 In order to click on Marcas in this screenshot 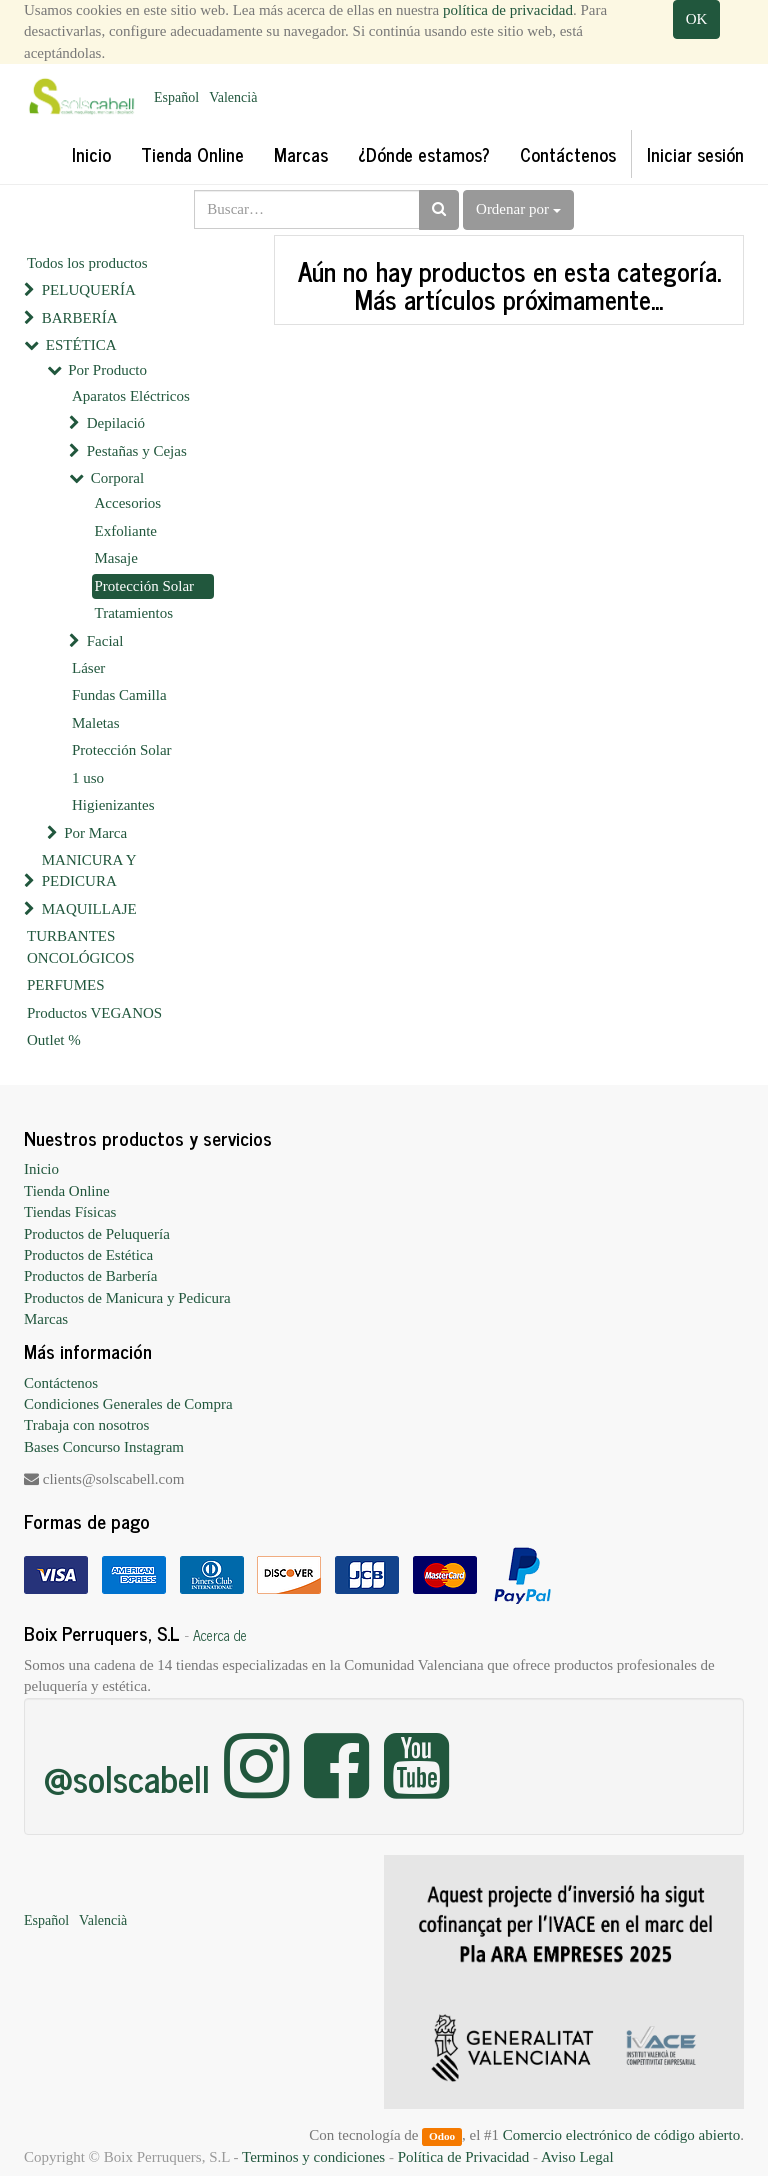, I will do `click(46, 1319)`.